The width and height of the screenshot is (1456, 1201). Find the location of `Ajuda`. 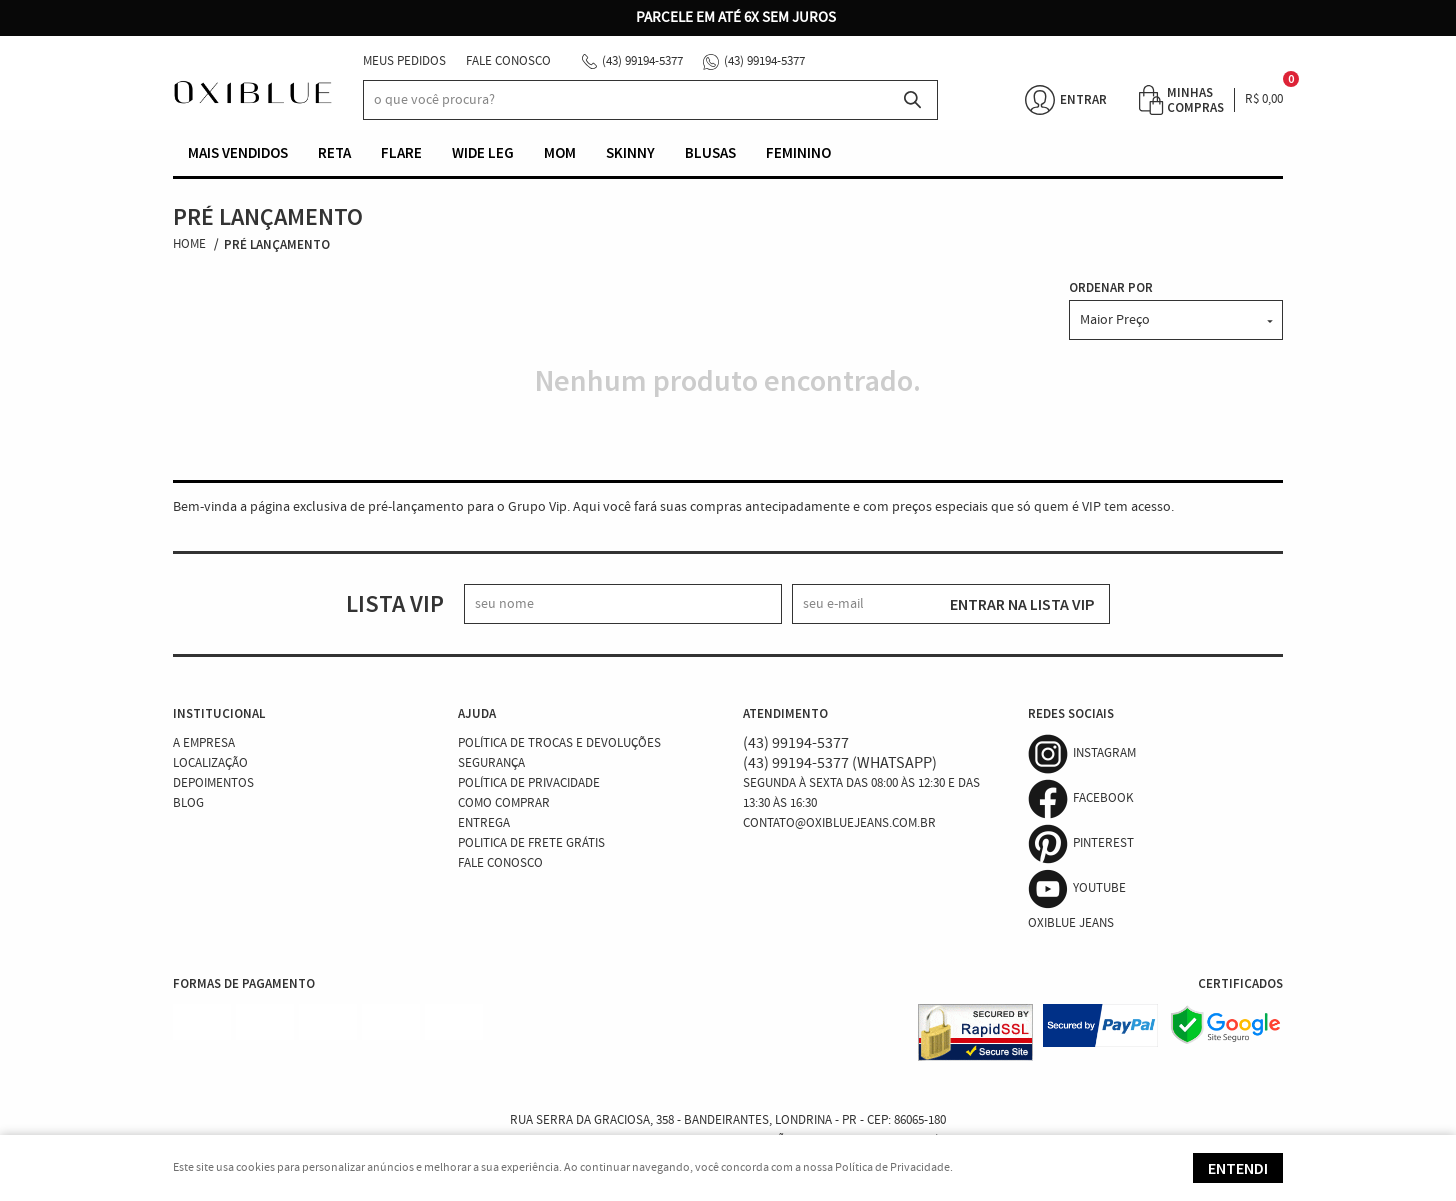

Ajuda is located at coordinates (477, 713).